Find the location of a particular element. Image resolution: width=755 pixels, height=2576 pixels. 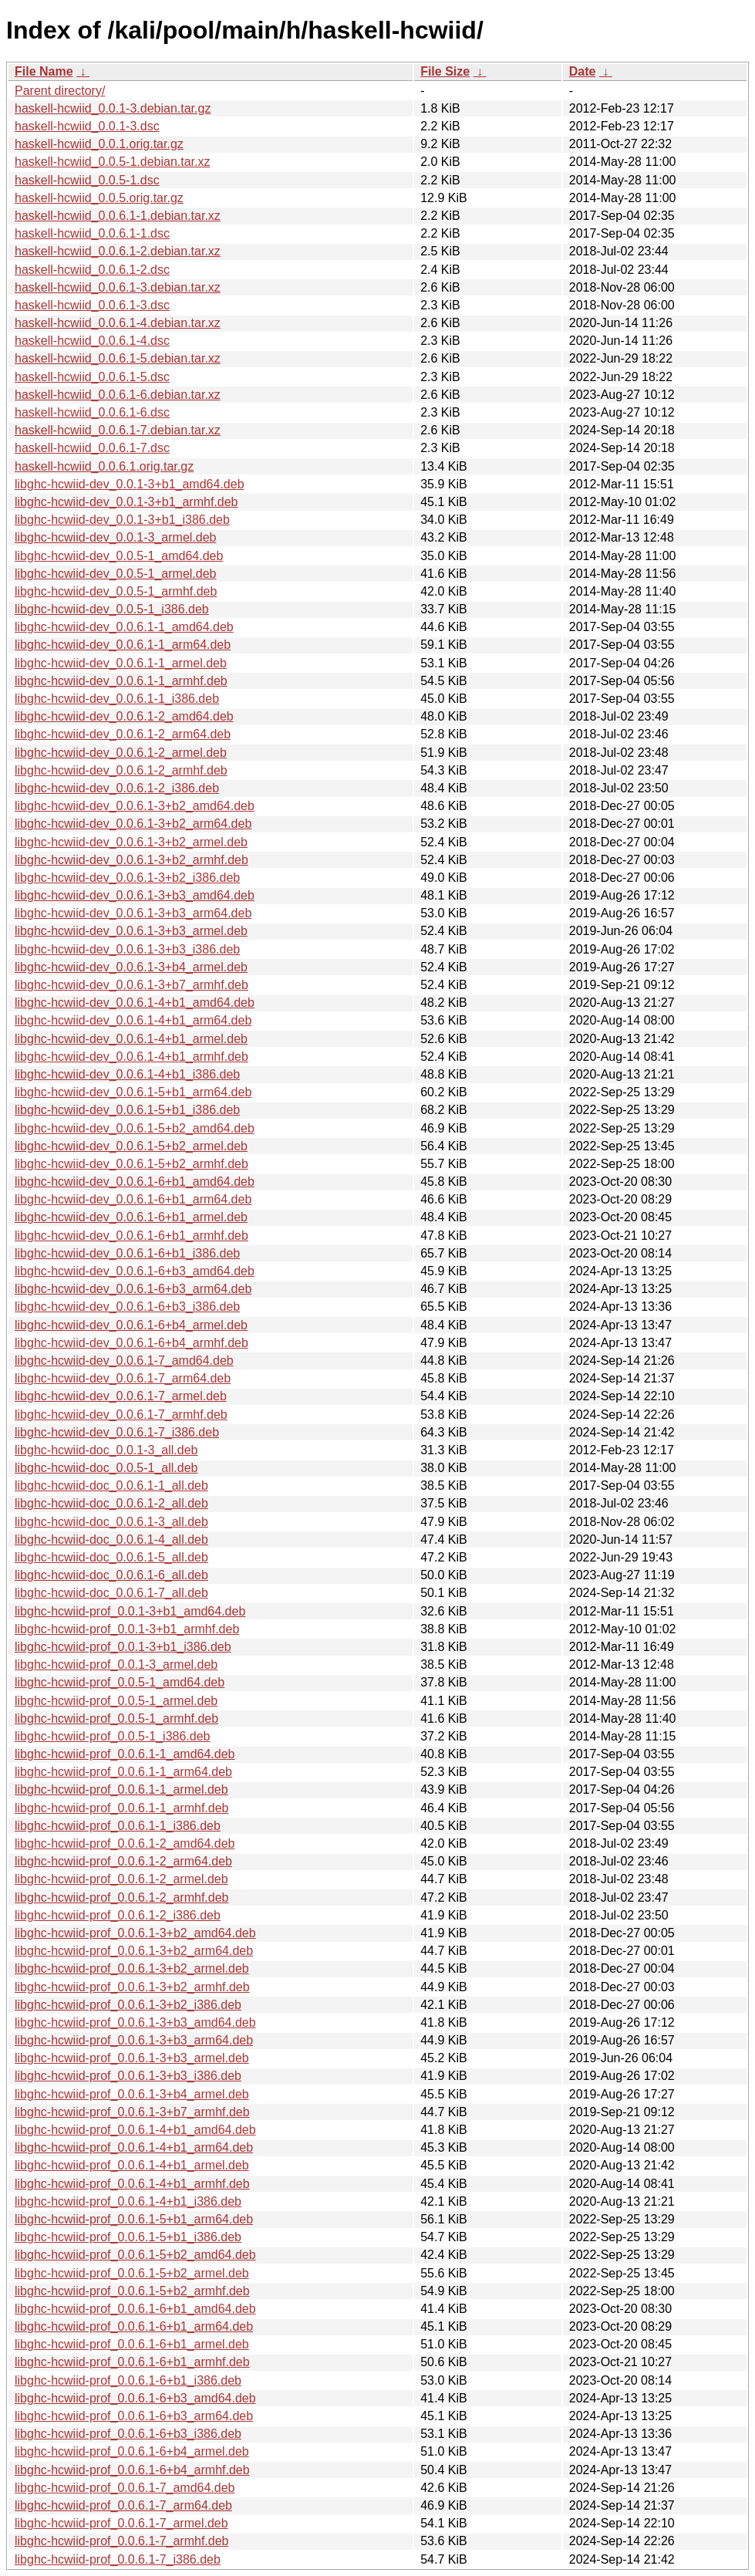

libghc-hcwiid-dev_0.0.5-1_i386.deb is located at coordinates (112, 609).